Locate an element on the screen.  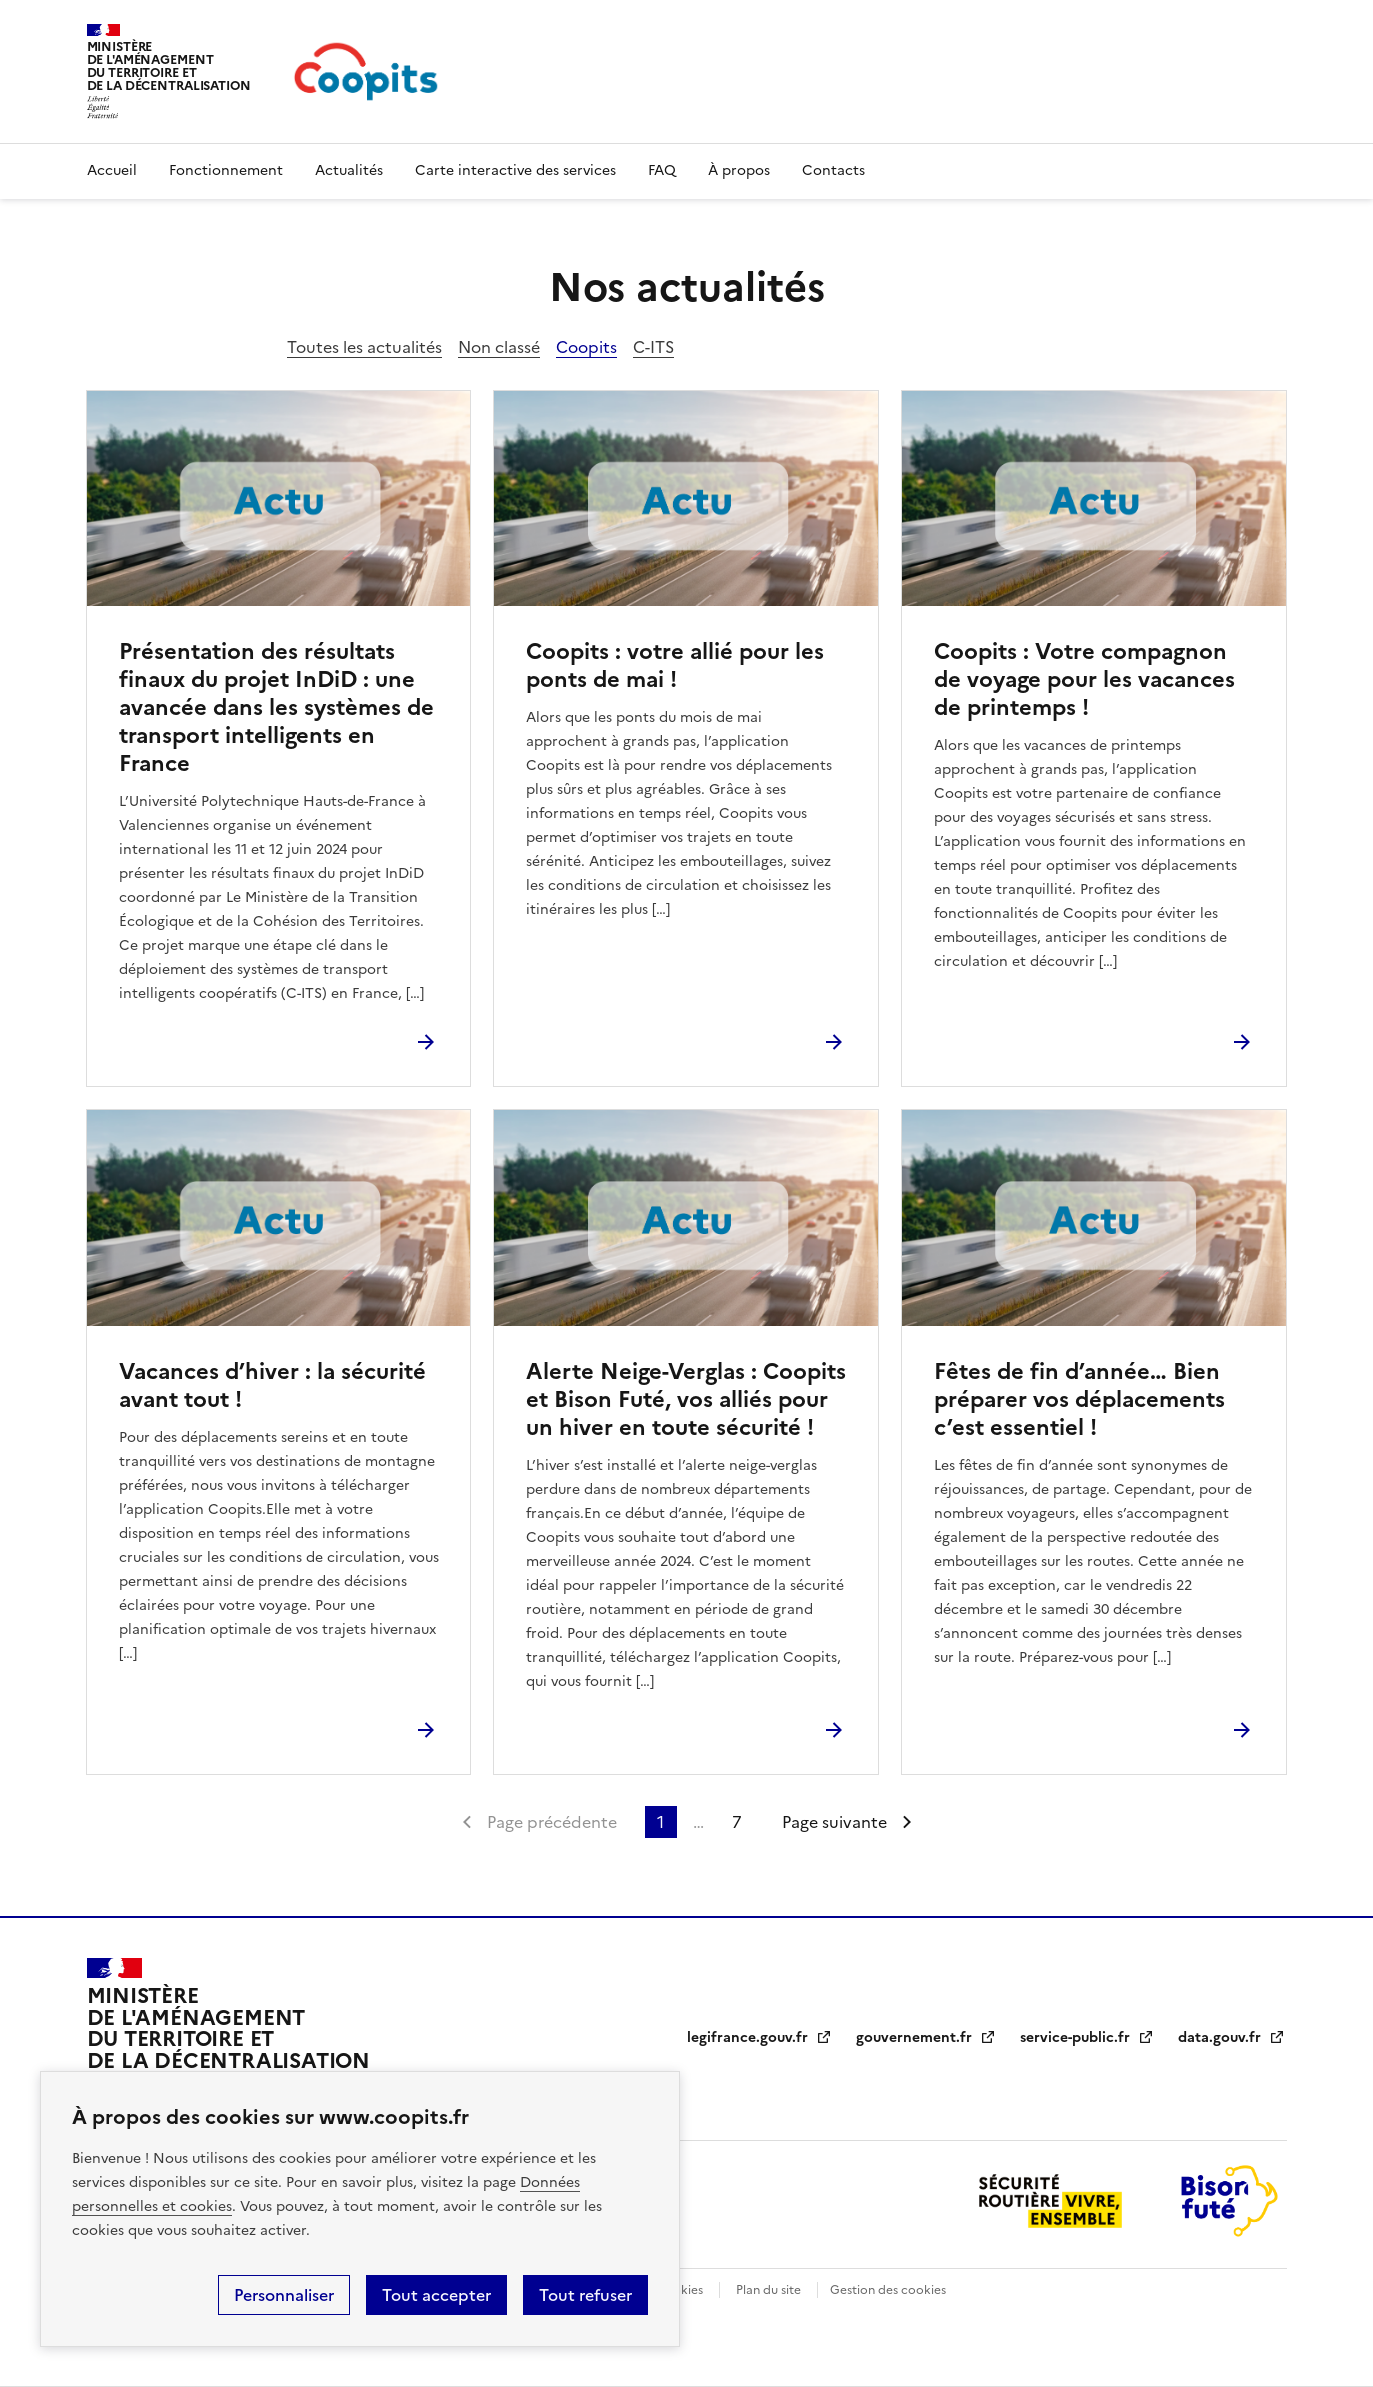
FAQ is located at coordinates (662, 170).